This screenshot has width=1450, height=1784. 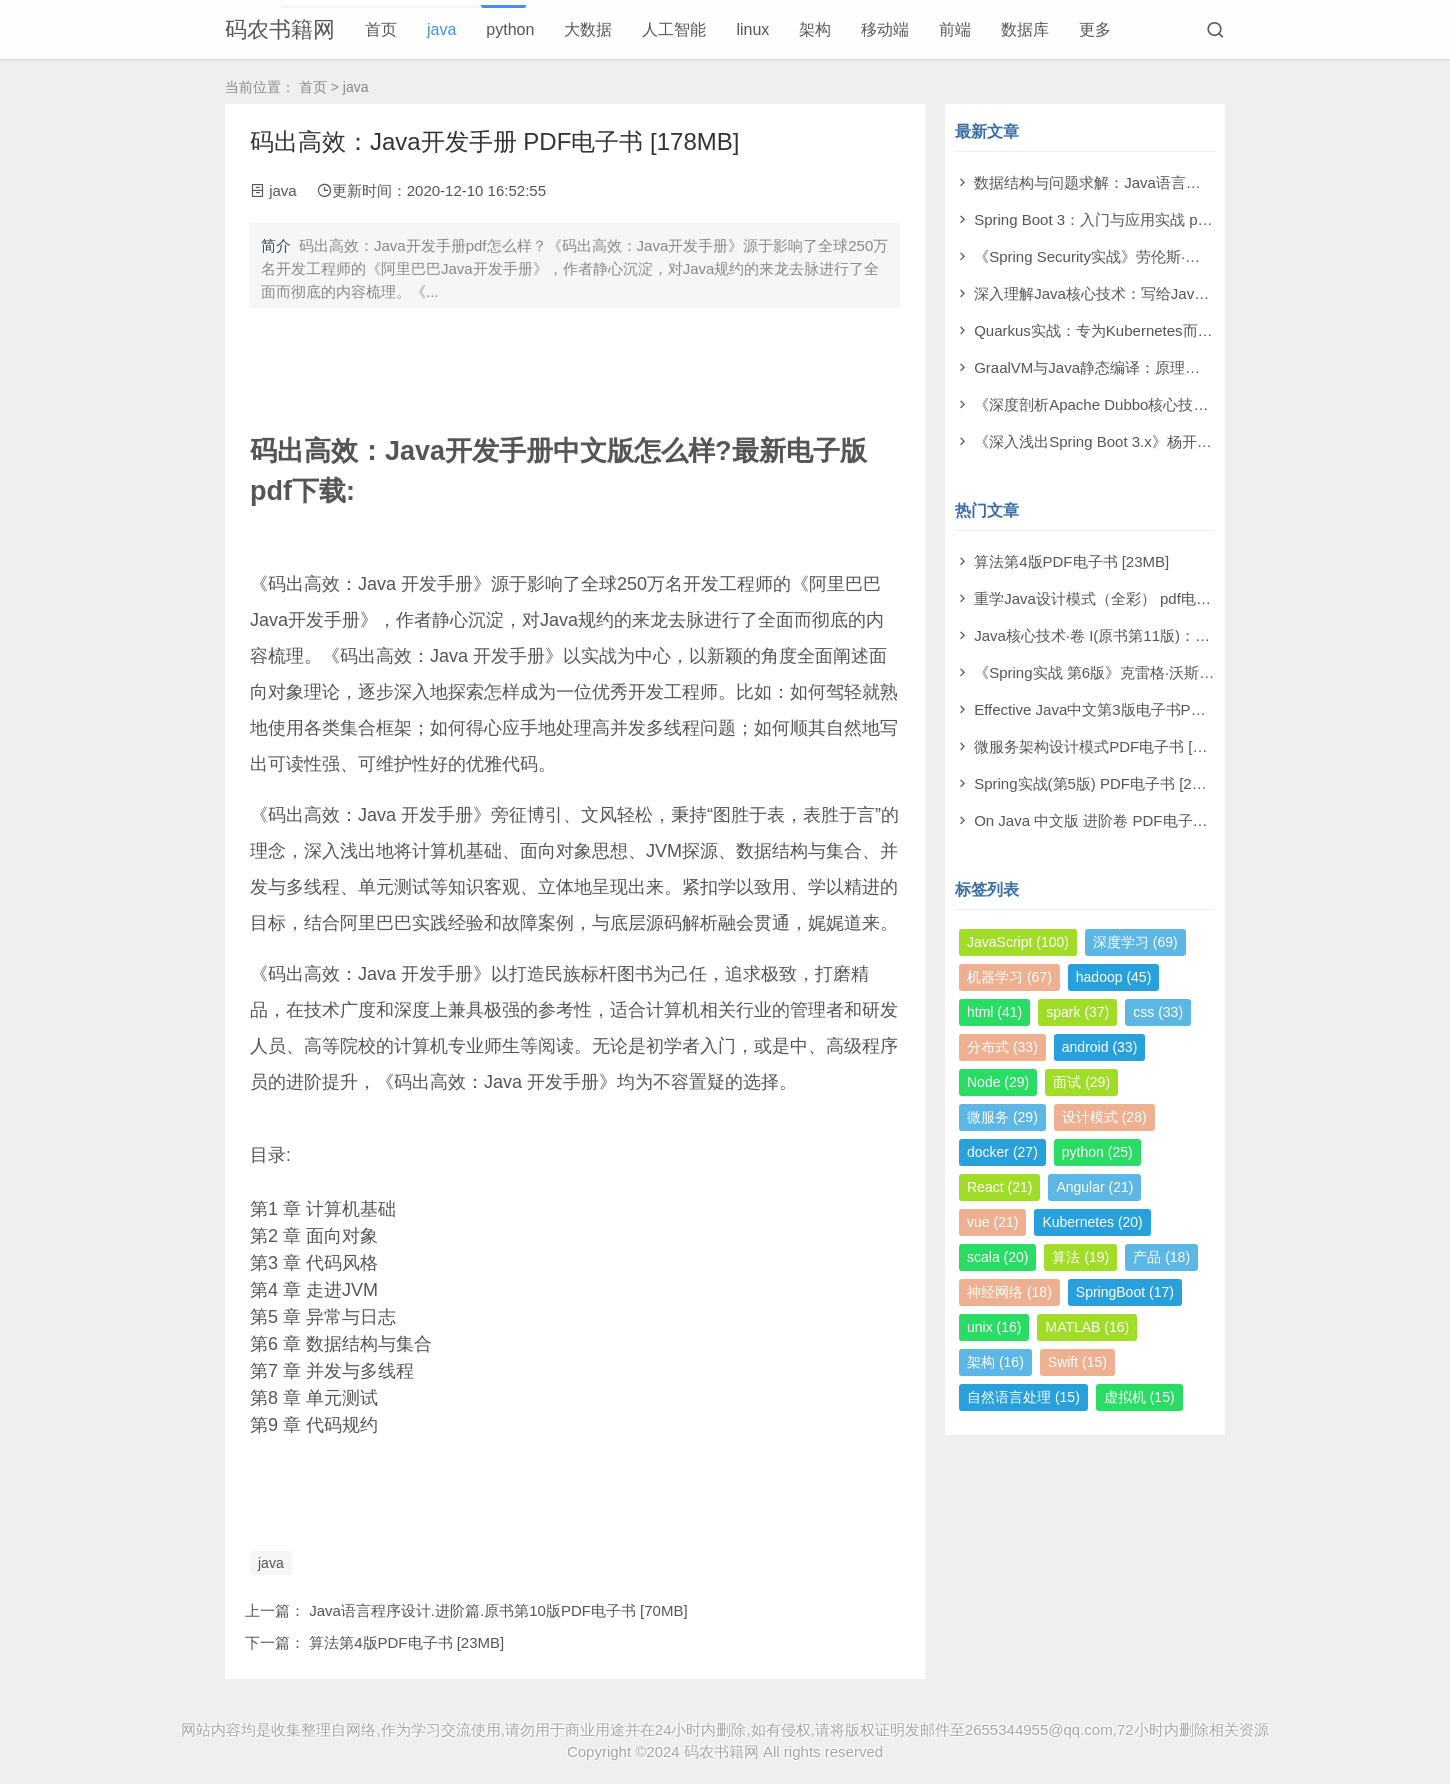 What do you see at coordinates (1182, 635) in the screenshot?
I see `Java核心技术·卷 I(原书第11版)：基础知识PDF电子书 [241MB]` at bounding box center [1182, 635].